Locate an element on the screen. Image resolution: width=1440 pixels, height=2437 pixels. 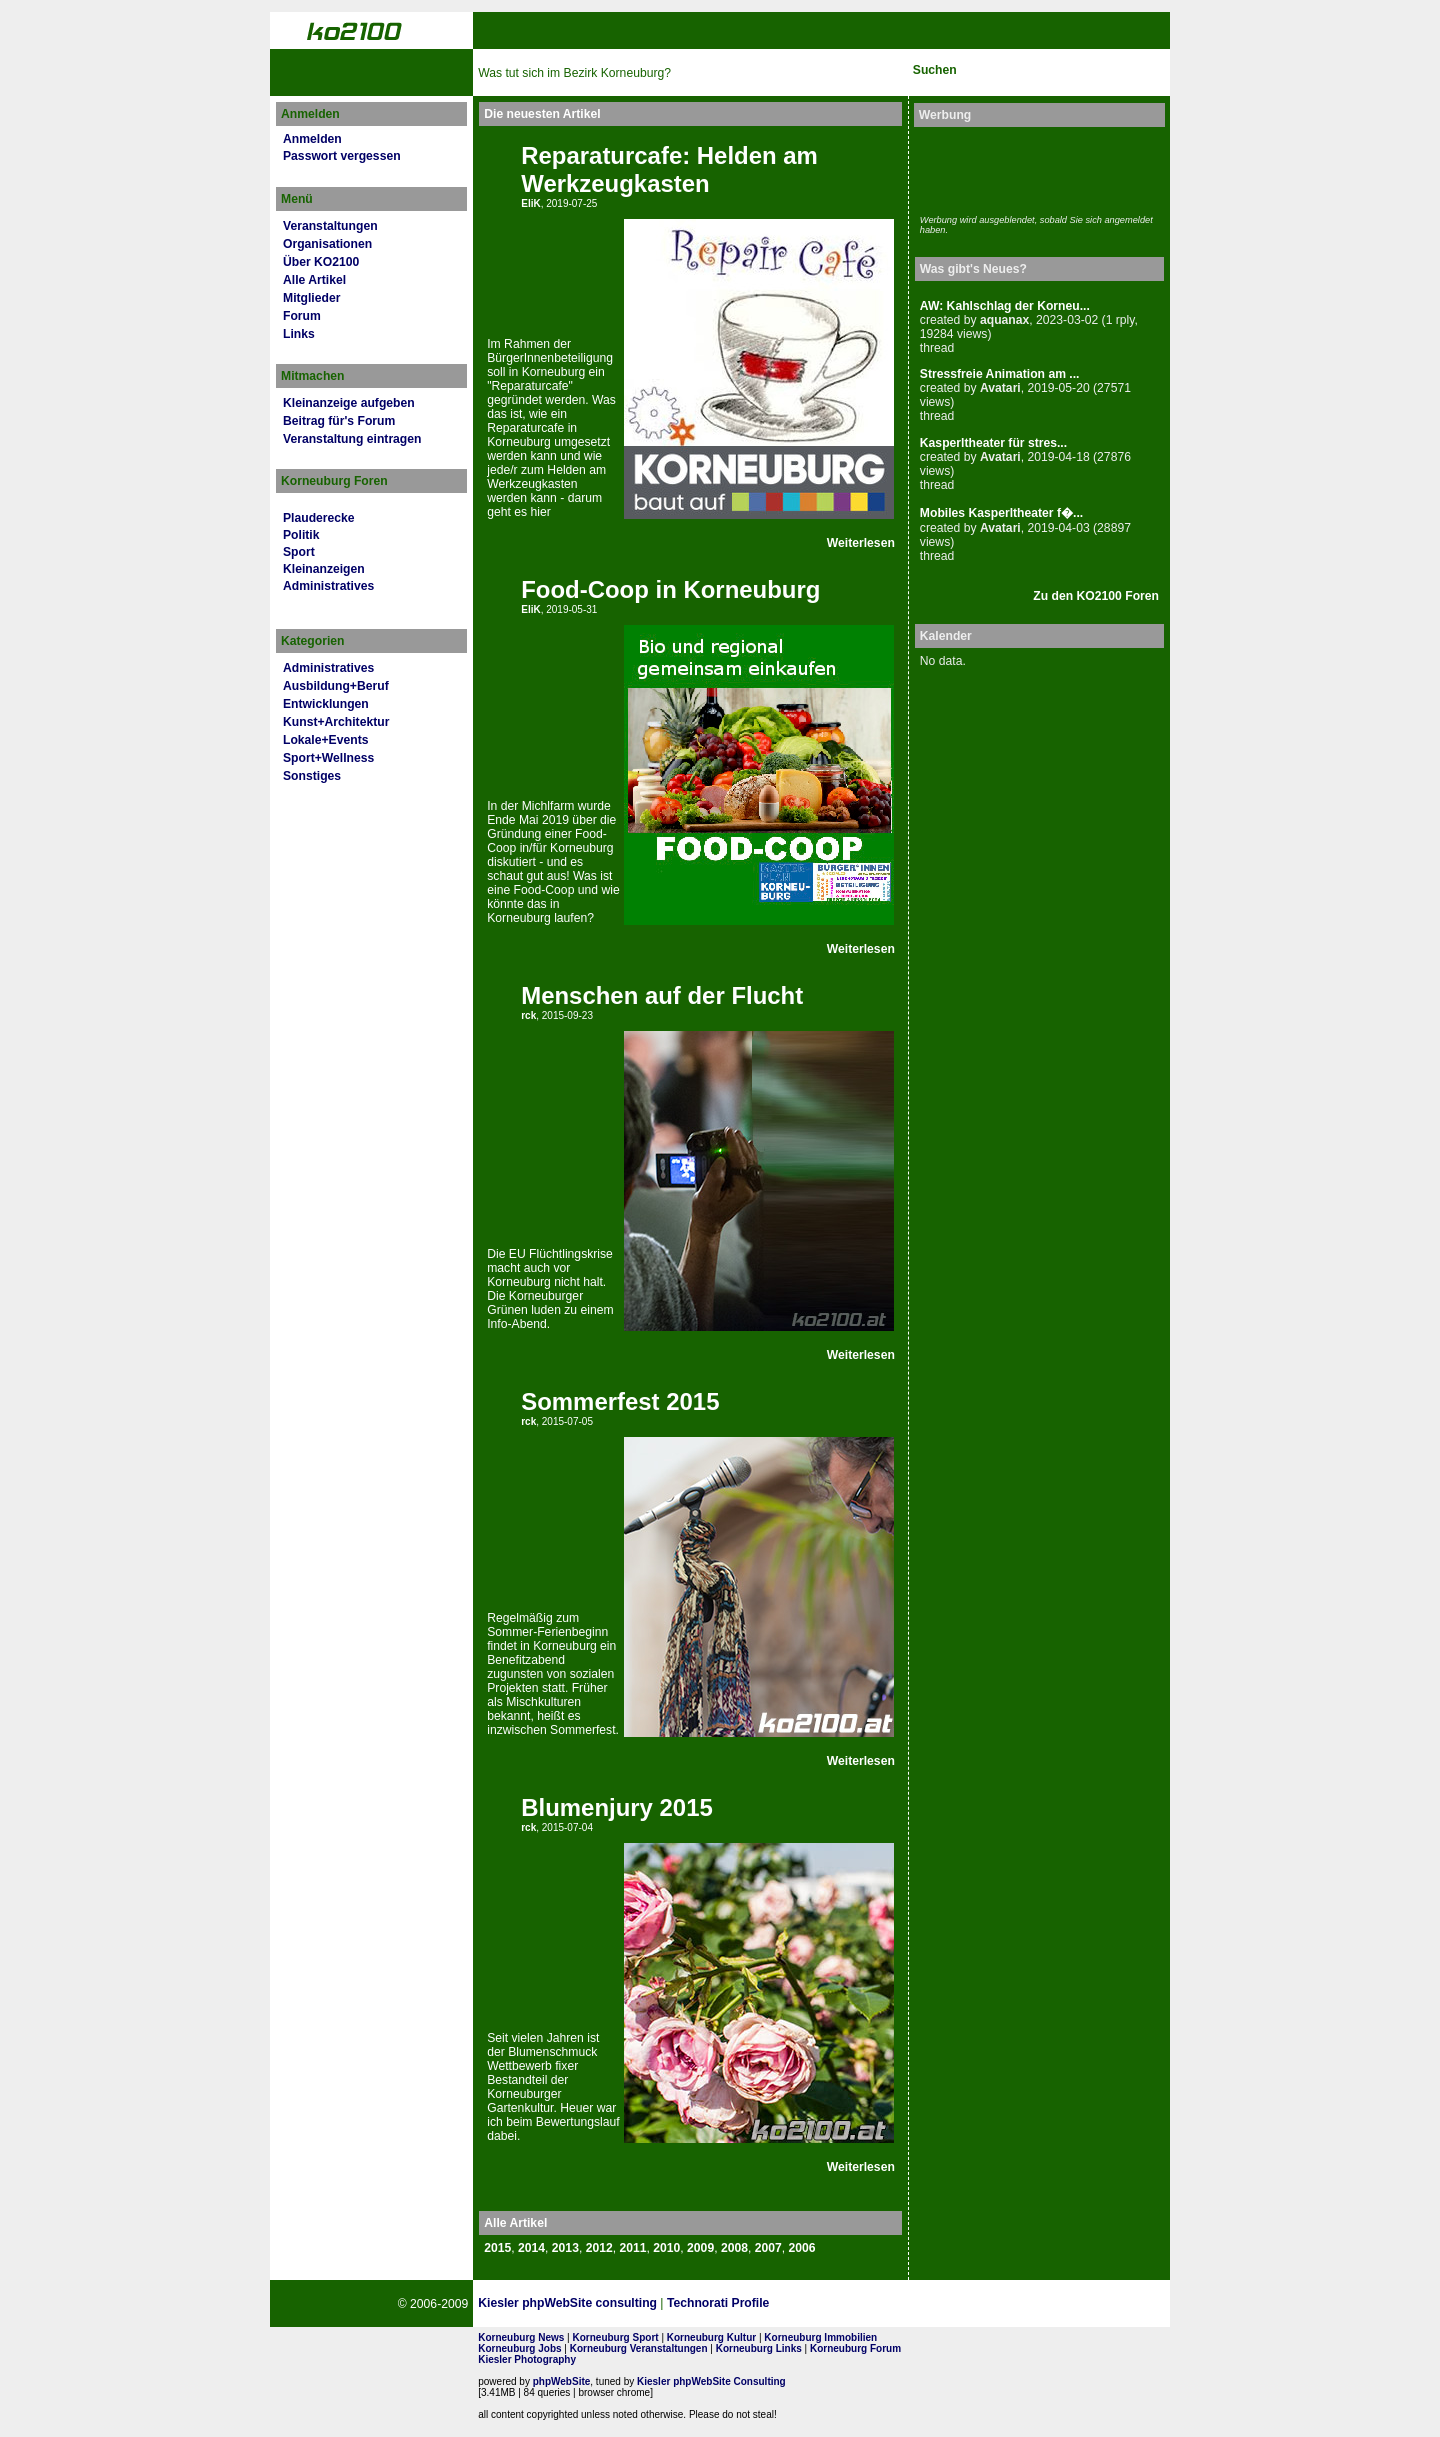
Ausbildung+Beruf is located at coordinates (336, 686).